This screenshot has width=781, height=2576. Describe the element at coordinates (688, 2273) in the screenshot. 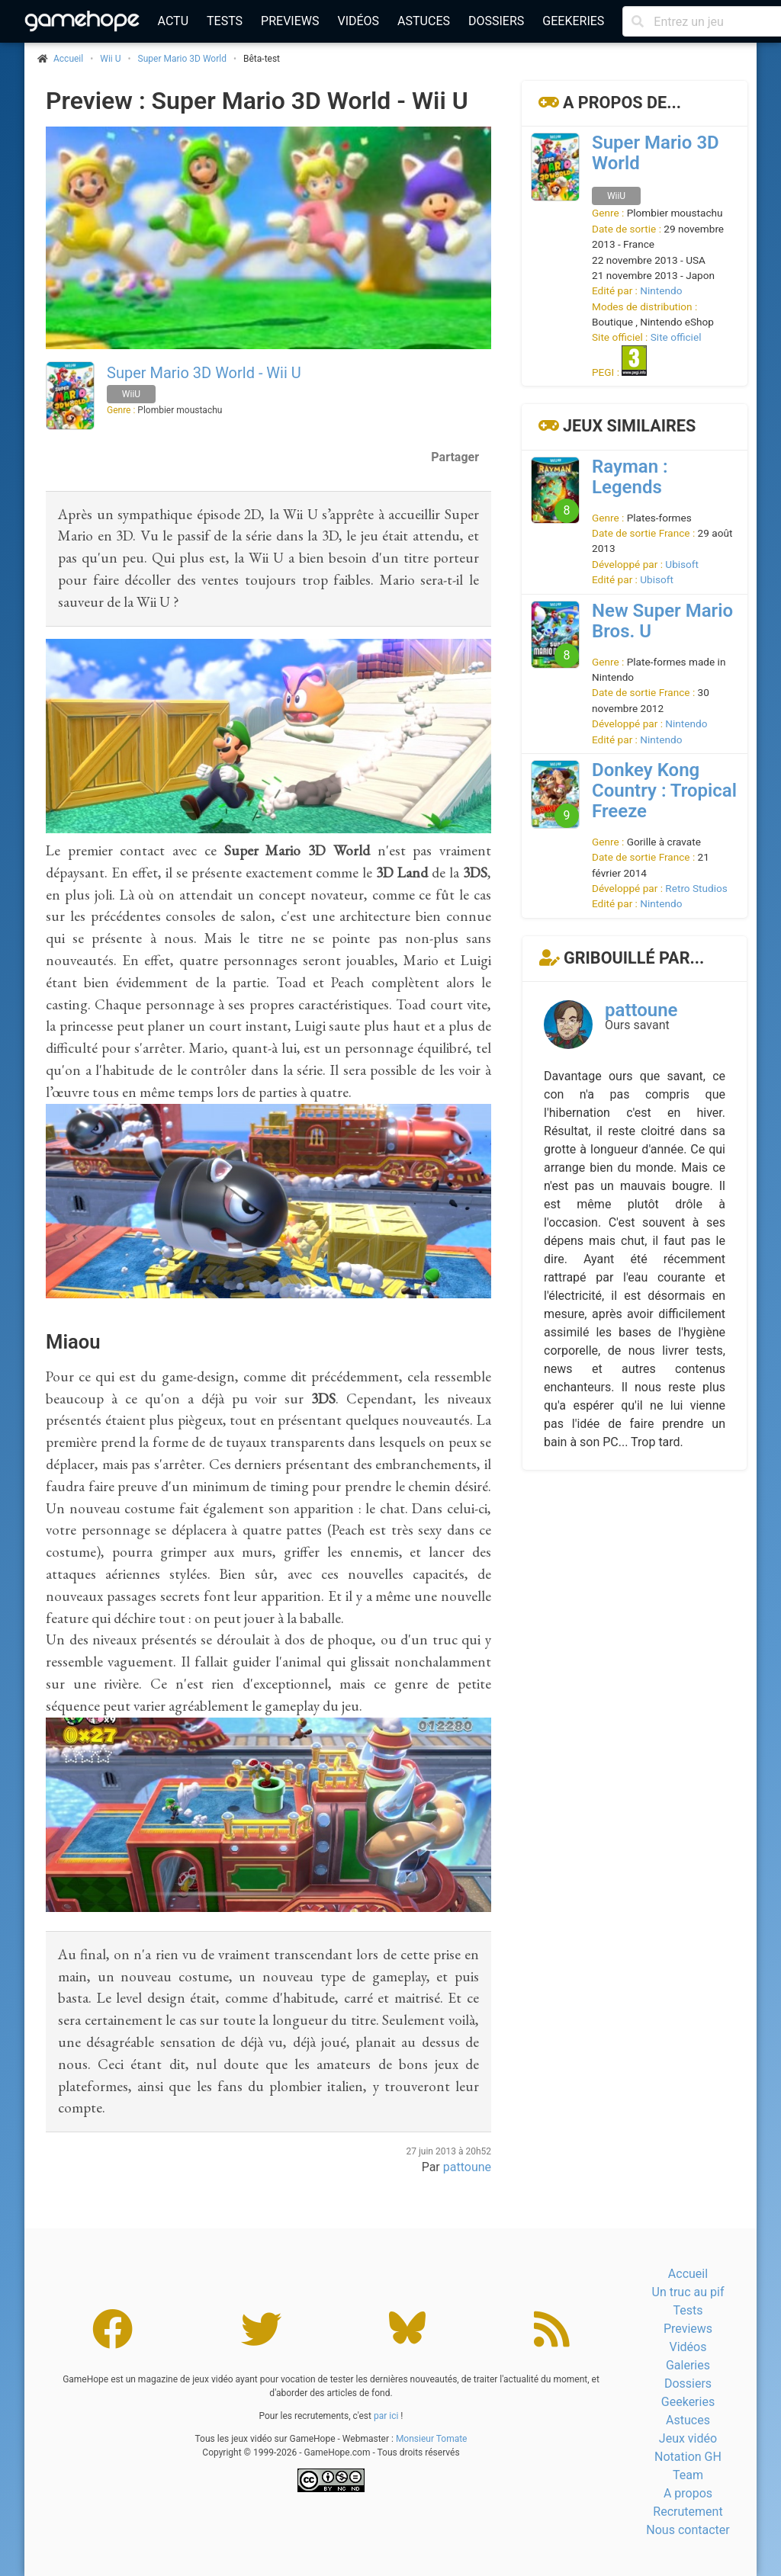

I see `Accueil` at that location.